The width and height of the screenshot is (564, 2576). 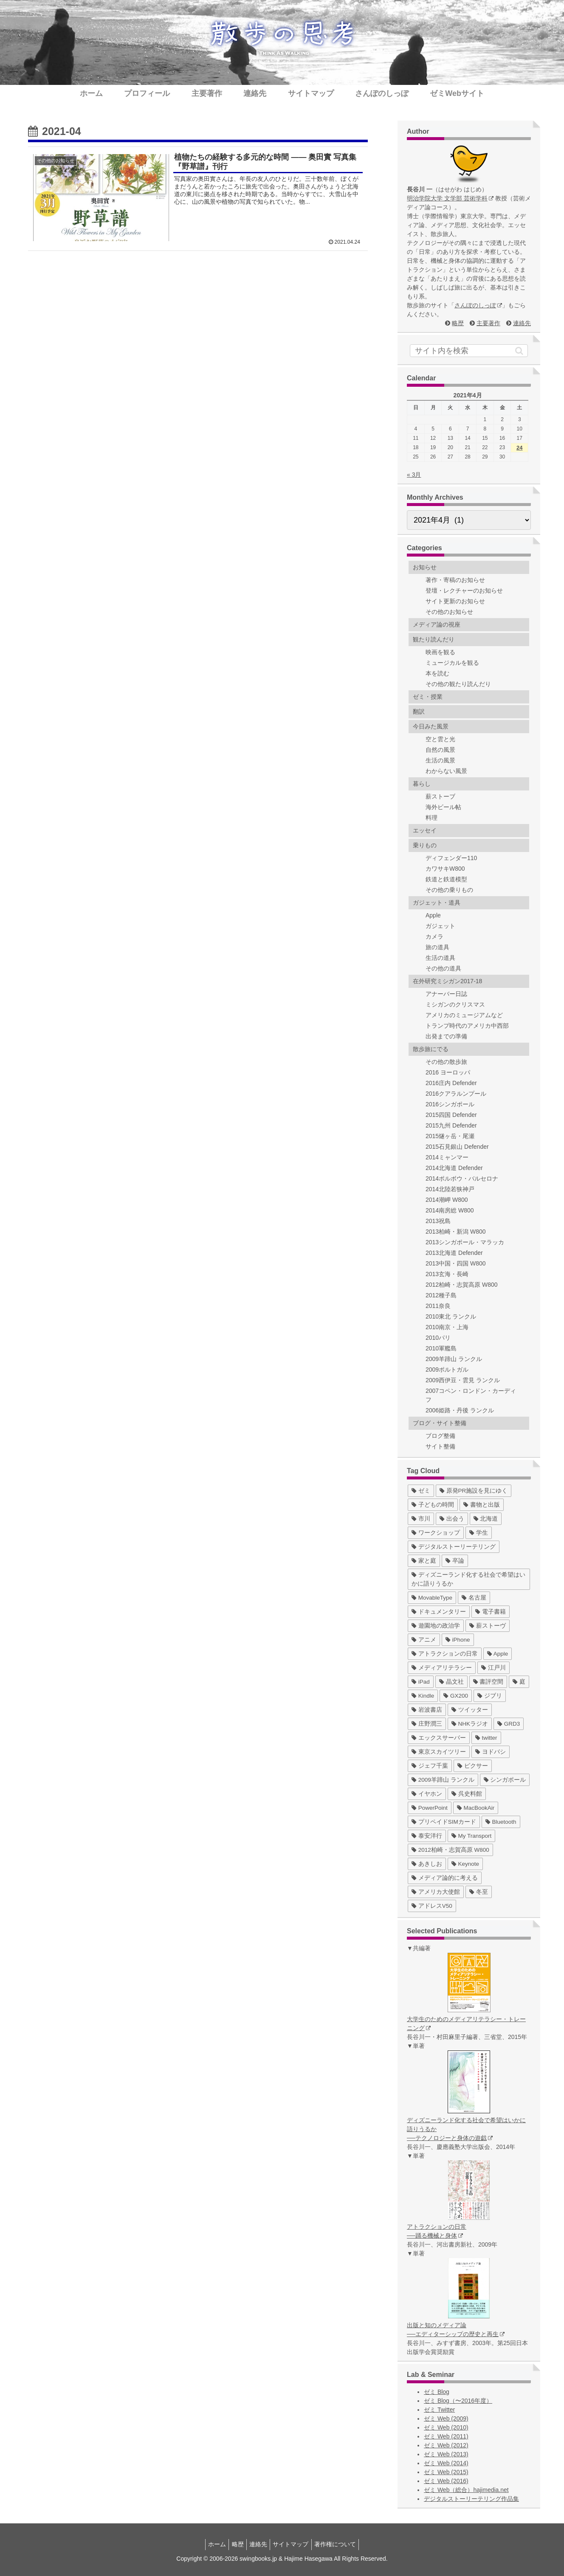 What do you see at coordinates (430, 1049) in the screenshot?
I see `散歩旅にでる` at bounding box center [430, 1049].